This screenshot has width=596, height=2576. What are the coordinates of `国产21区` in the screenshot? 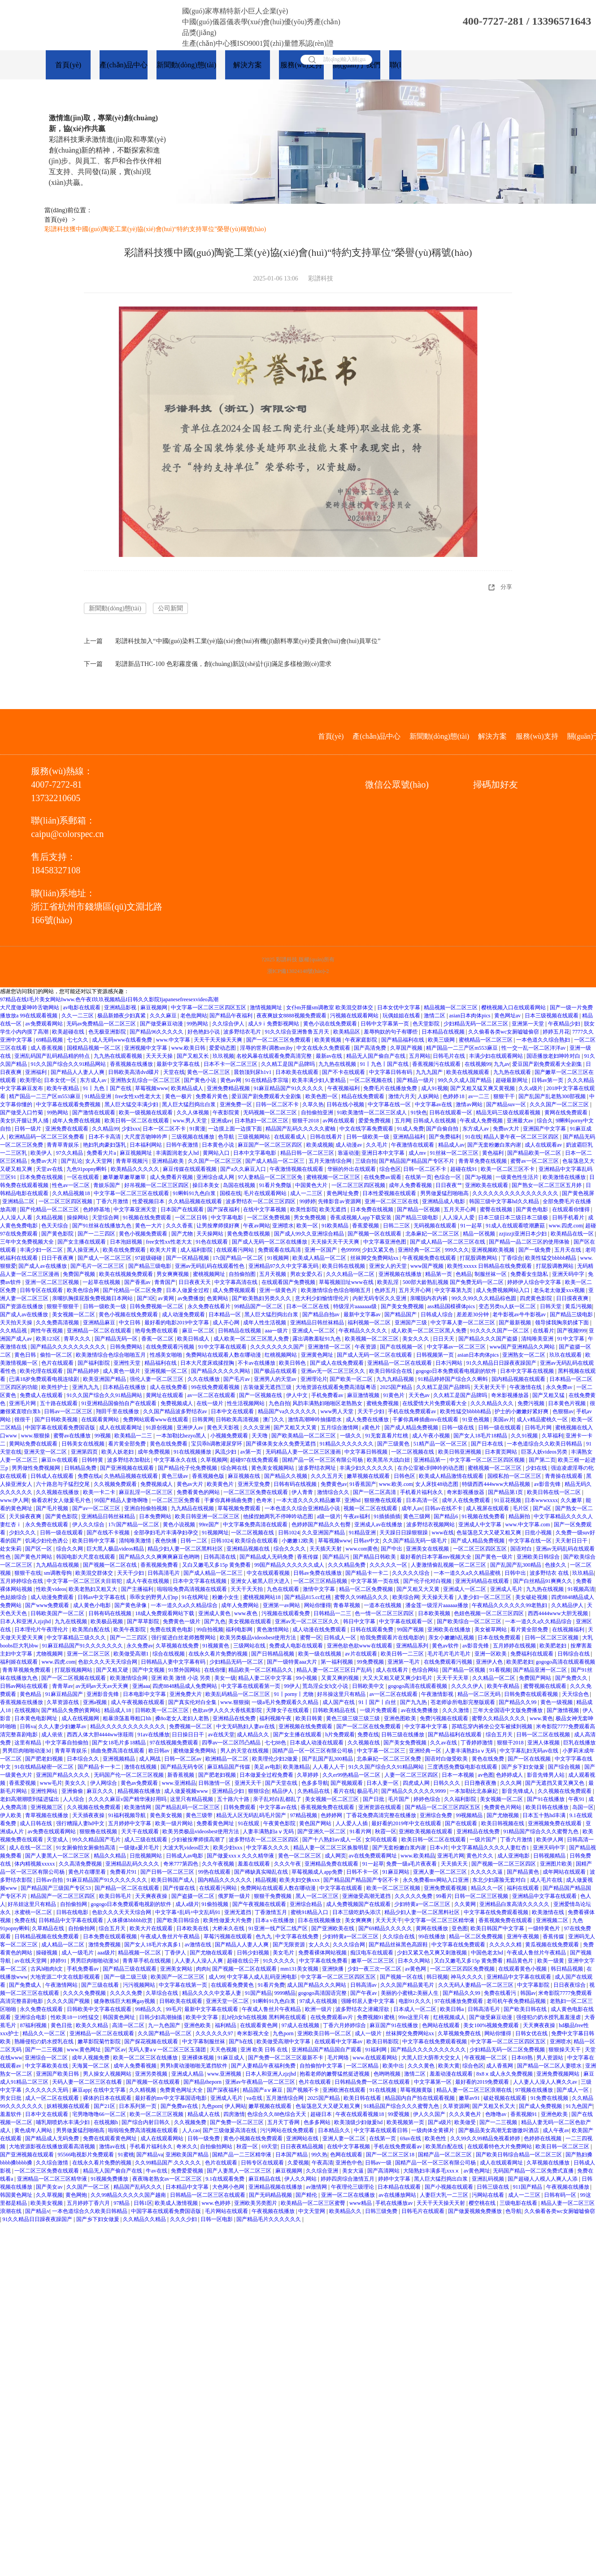 It's located at (105, 2106).